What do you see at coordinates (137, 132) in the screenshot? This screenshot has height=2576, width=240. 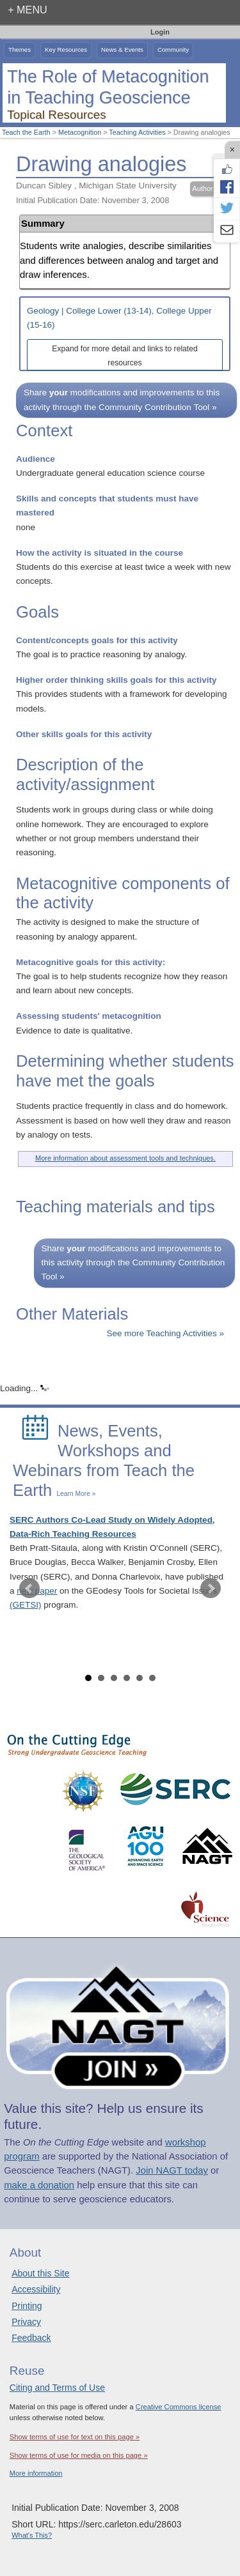 I see `Teaching Activities` at bounding box center [137, 132].